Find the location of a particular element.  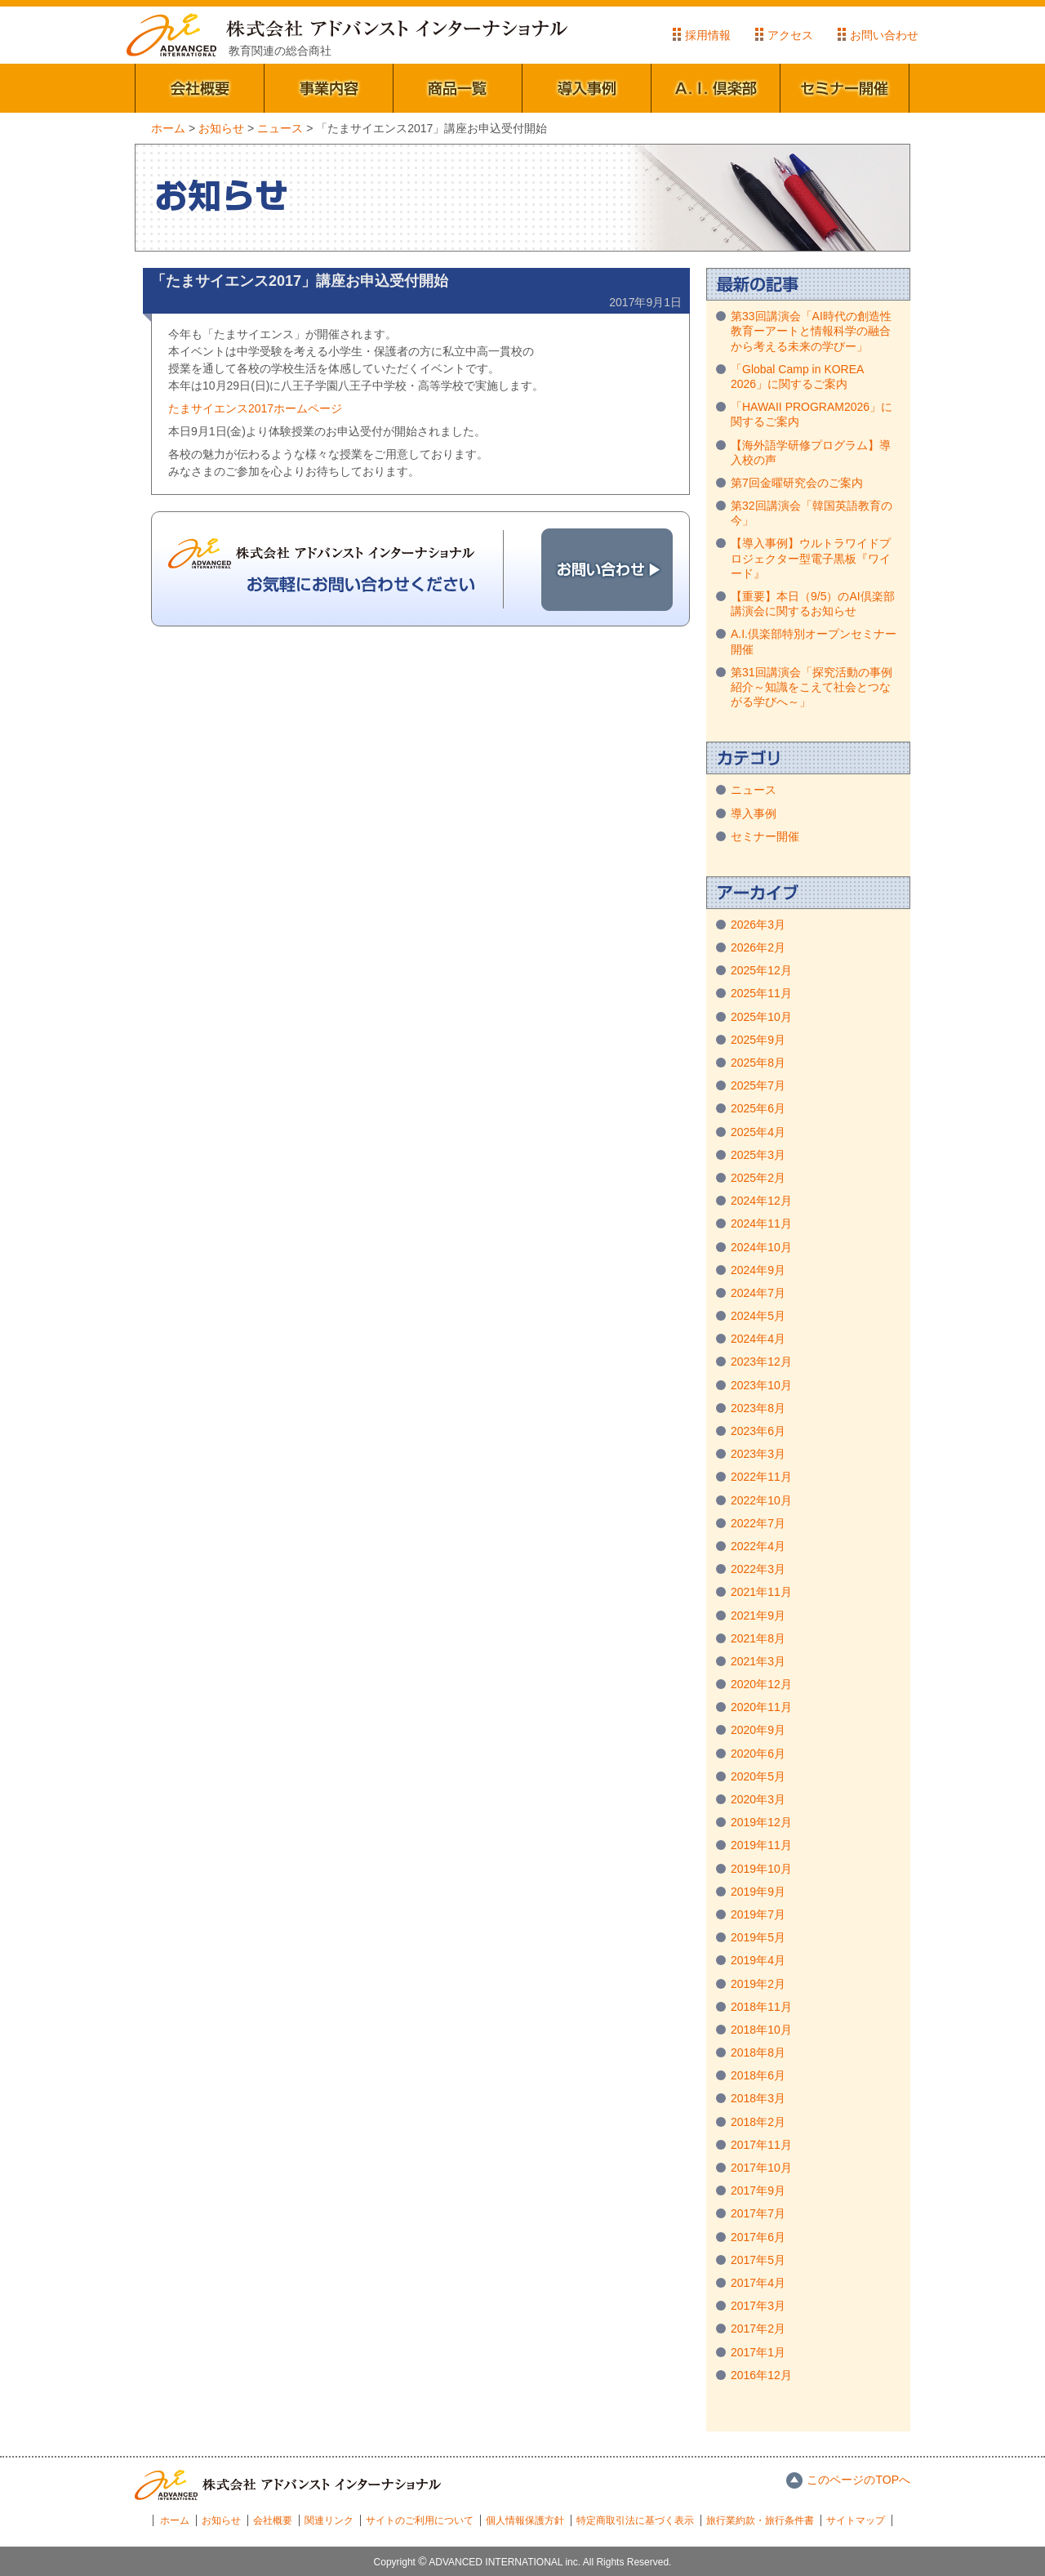

2019年4月 is located at coordinates (758, 1960).